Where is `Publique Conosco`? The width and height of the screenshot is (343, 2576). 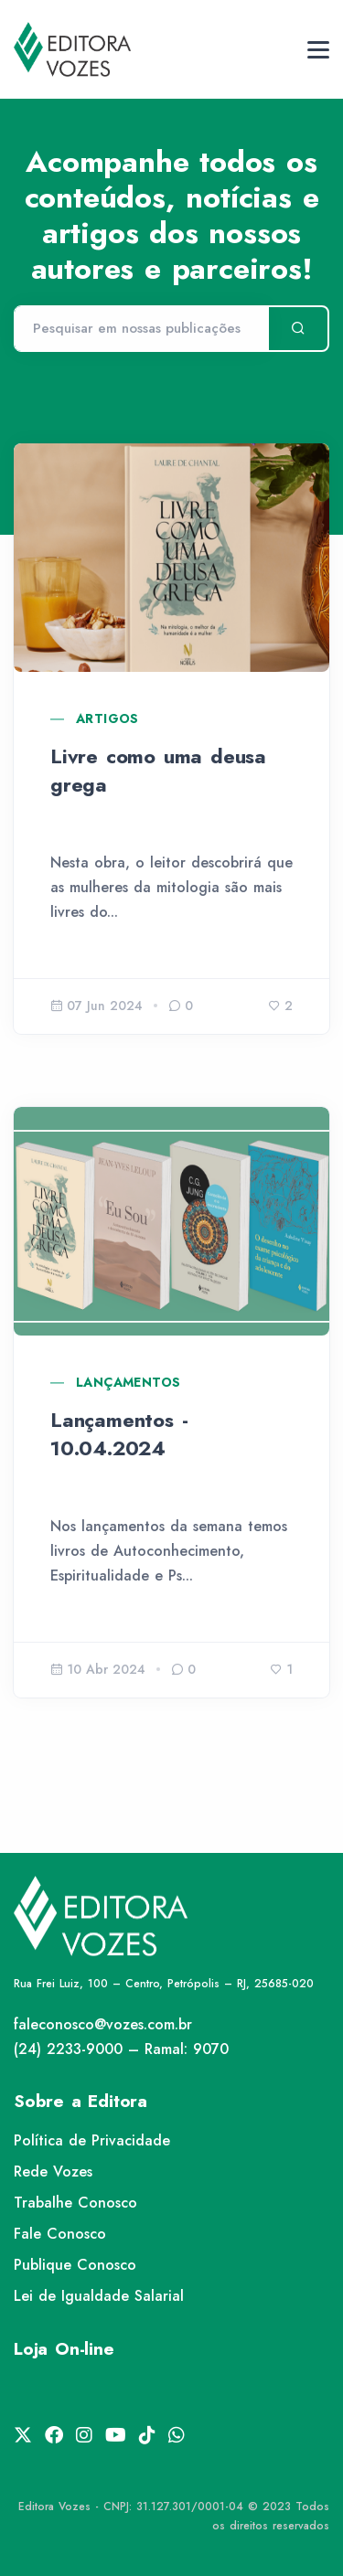
Publique Conosco is located at coordinates (75, 2264).